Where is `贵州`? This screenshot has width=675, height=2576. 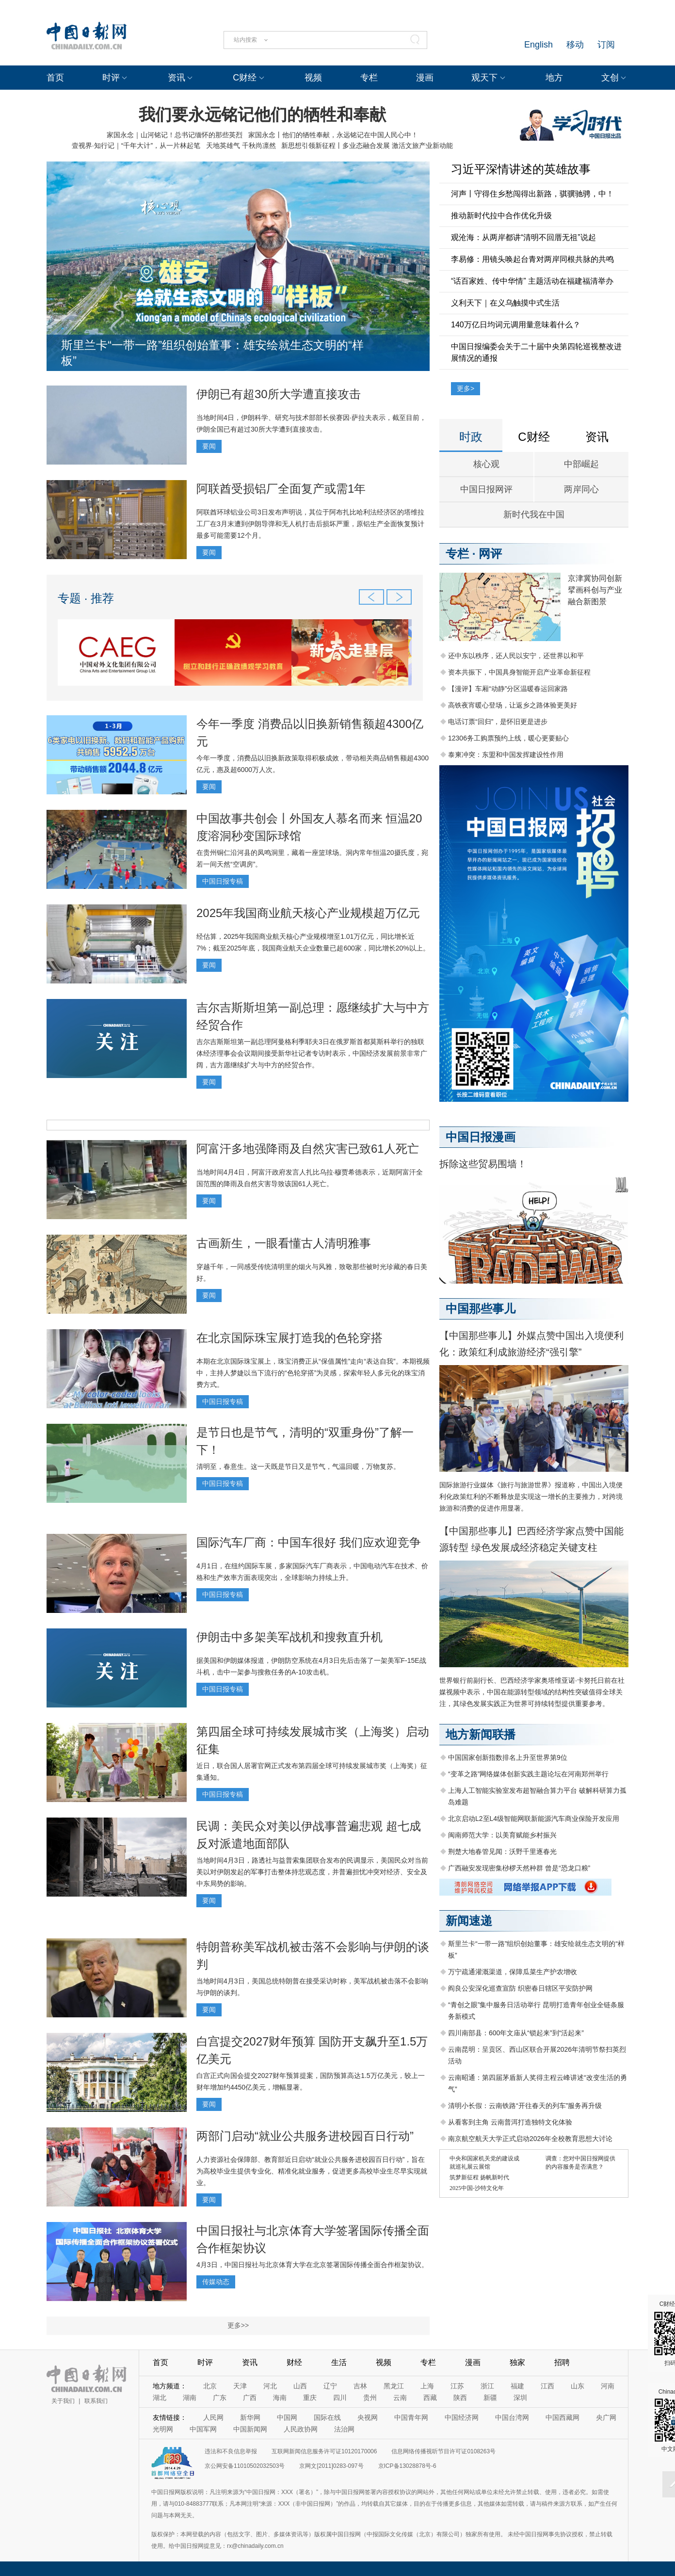
贵州 is located at coordinates (370, 2397).